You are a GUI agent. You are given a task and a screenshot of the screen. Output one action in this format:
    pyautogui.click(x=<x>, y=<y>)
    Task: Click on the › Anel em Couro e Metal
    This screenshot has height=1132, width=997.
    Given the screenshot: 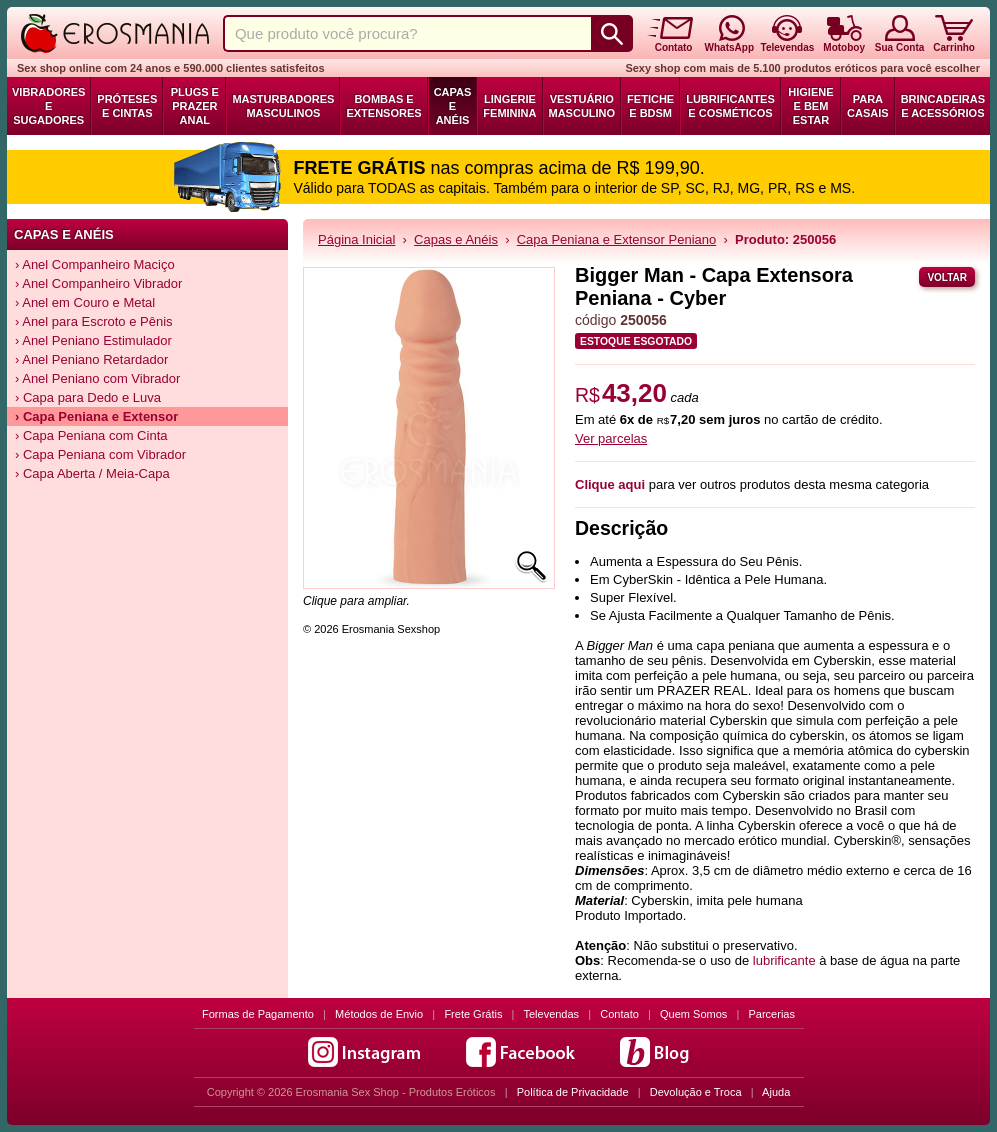 What is the action you would take?
    pyautogui.click(x=85, y=302)
    